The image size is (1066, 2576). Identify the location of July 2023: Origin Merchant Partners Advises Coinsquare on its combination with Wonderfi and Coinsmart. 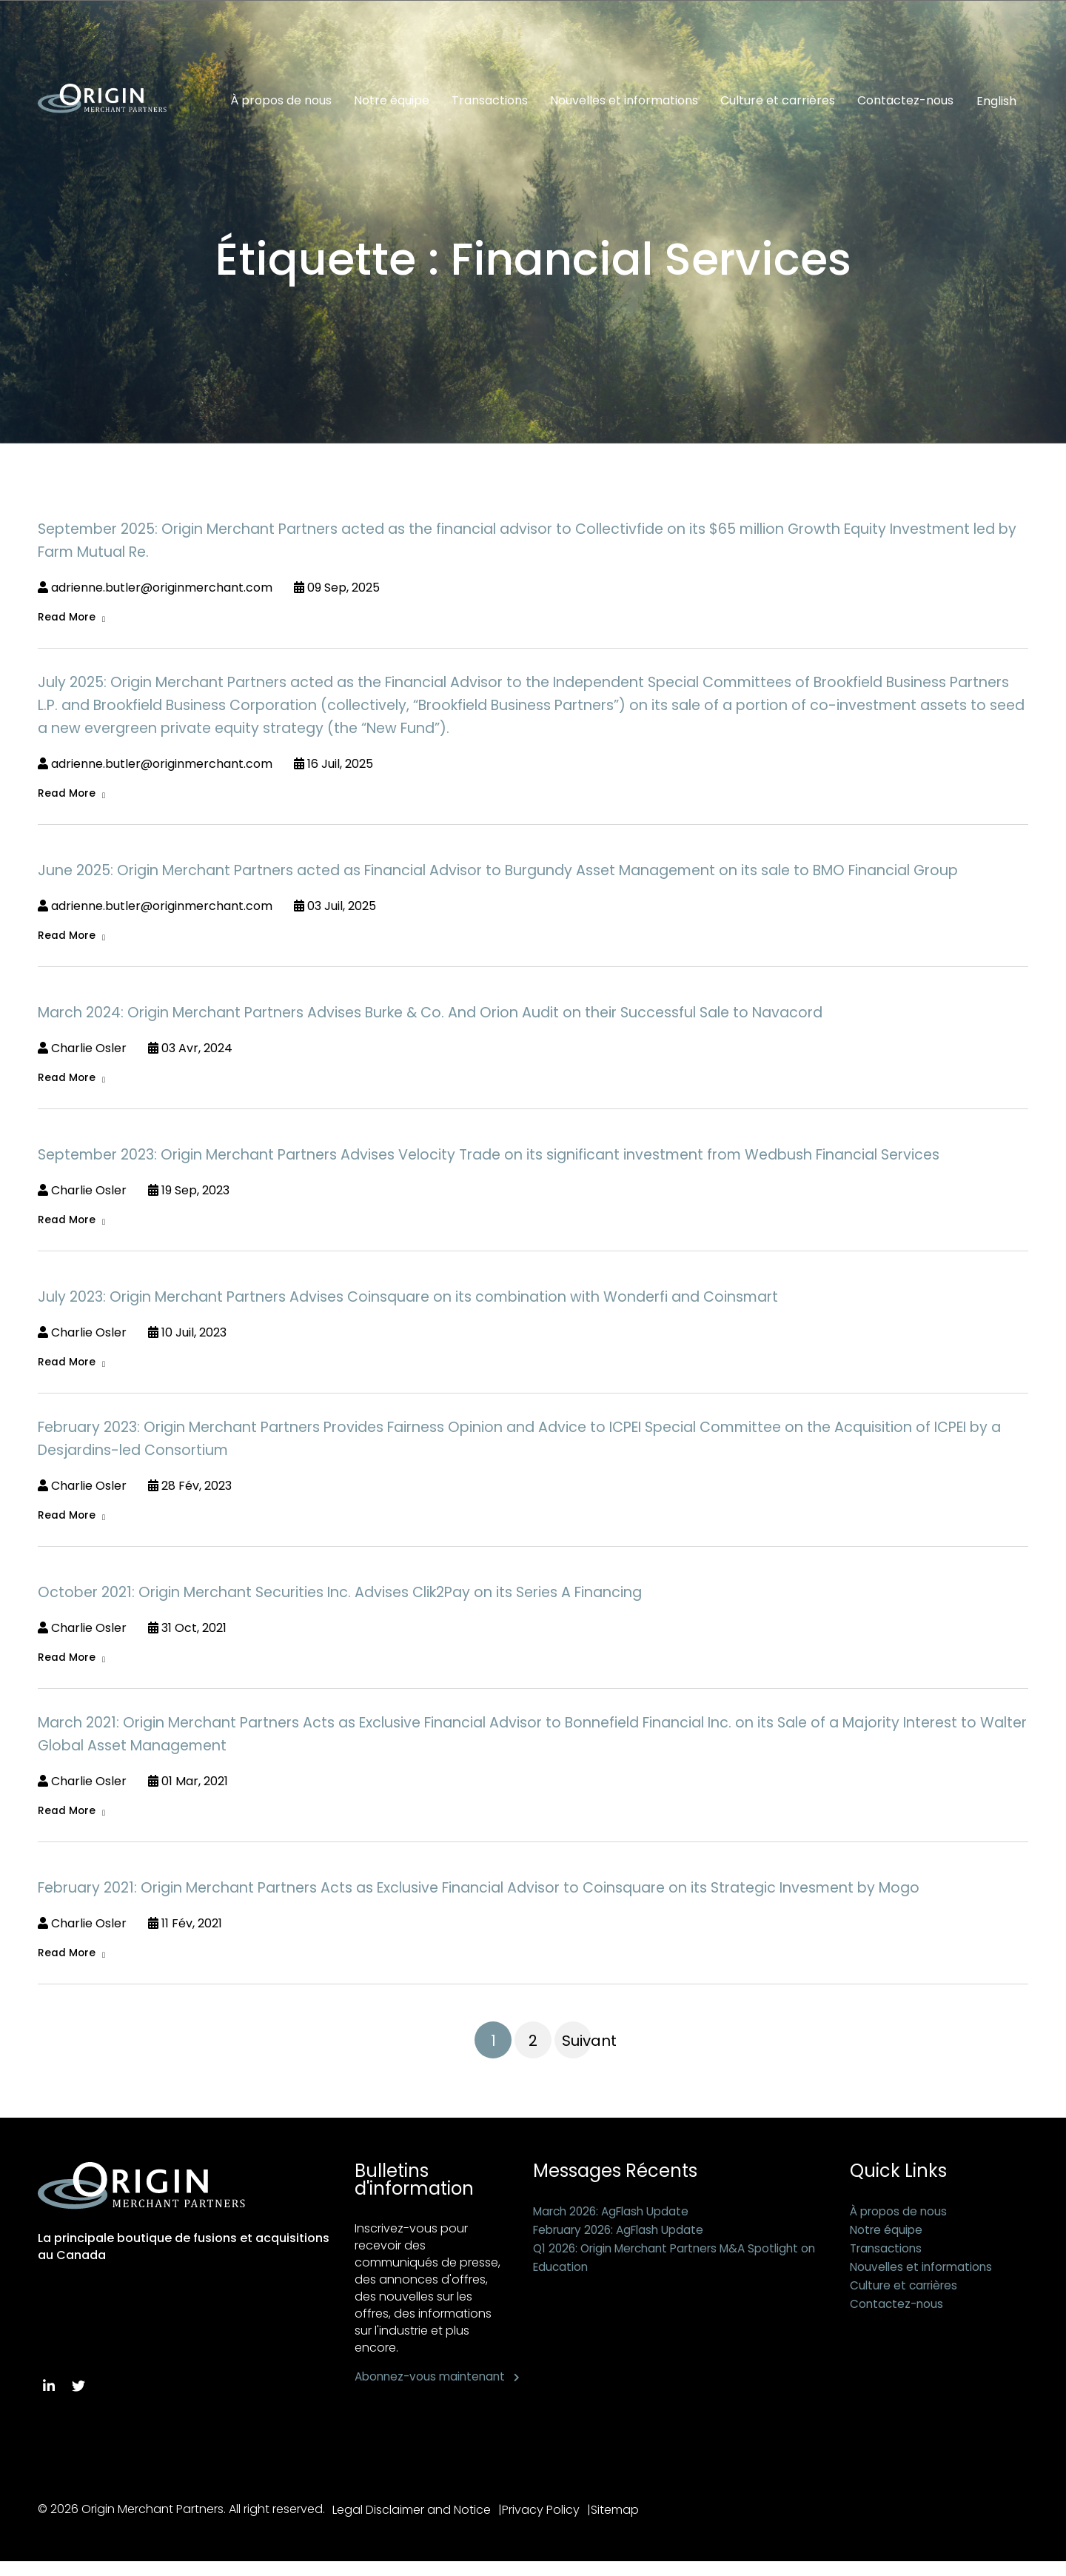
(408, 1301).